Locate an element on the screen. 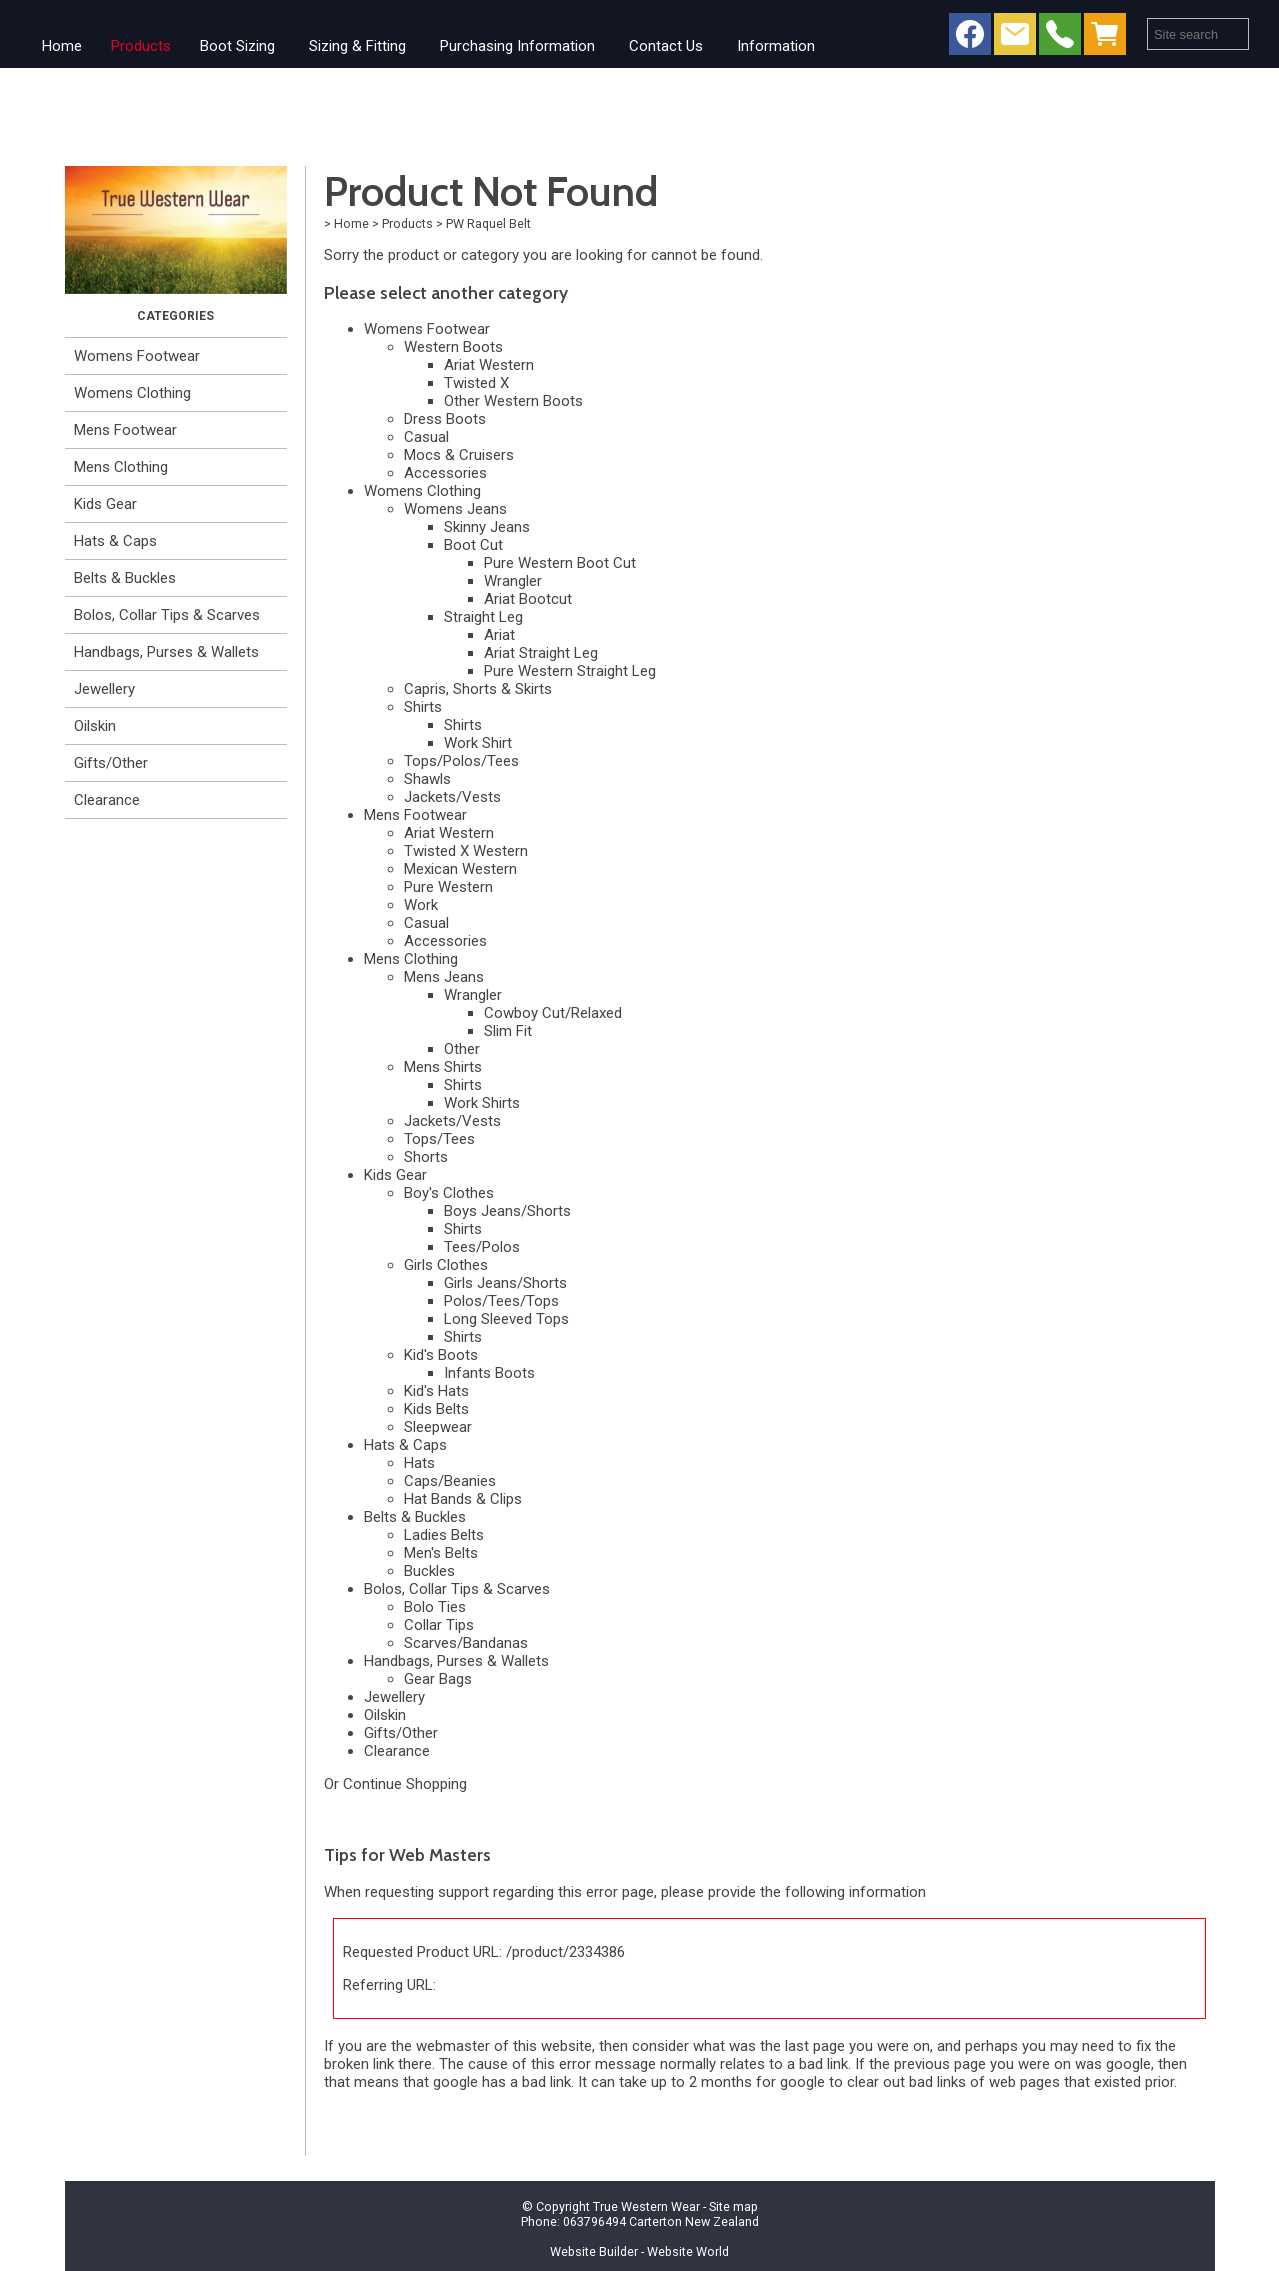 The height and width of the screenshot is (2271, 1279). Mens Jeans is located at coordinates (444, 977).